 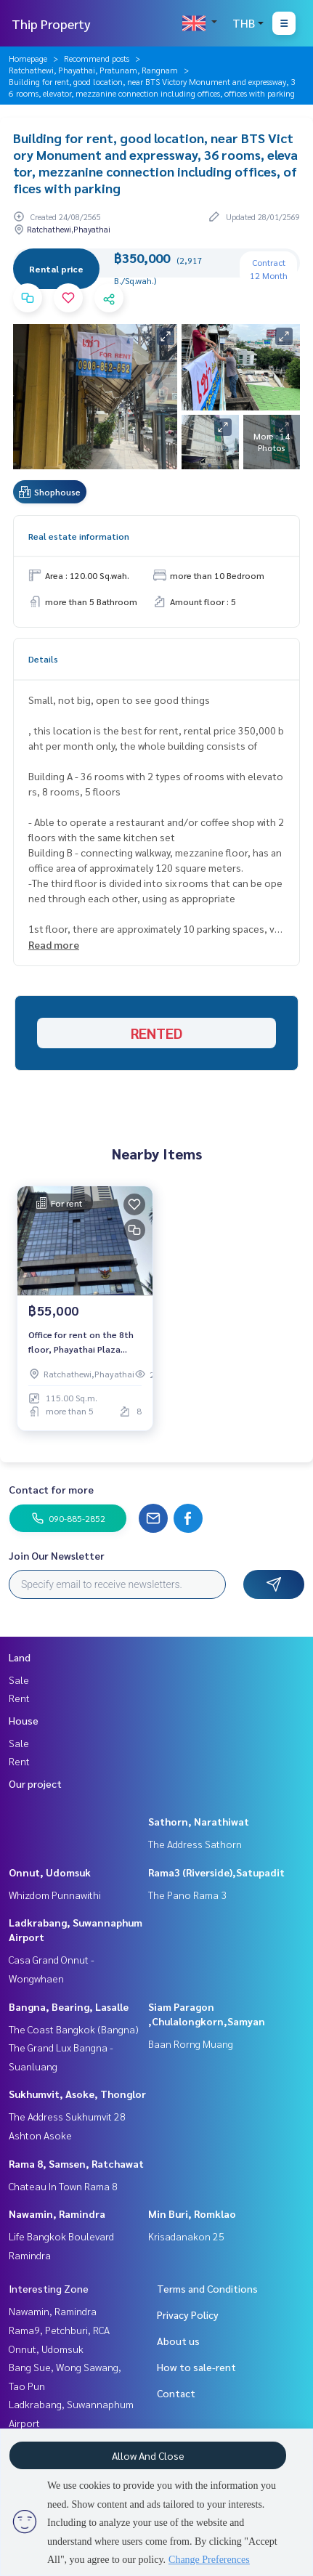 What do you see at coordinates (207, 2288) in the screenshot?
I see `Terms and Conditions` at bounding box center [207, 2288].